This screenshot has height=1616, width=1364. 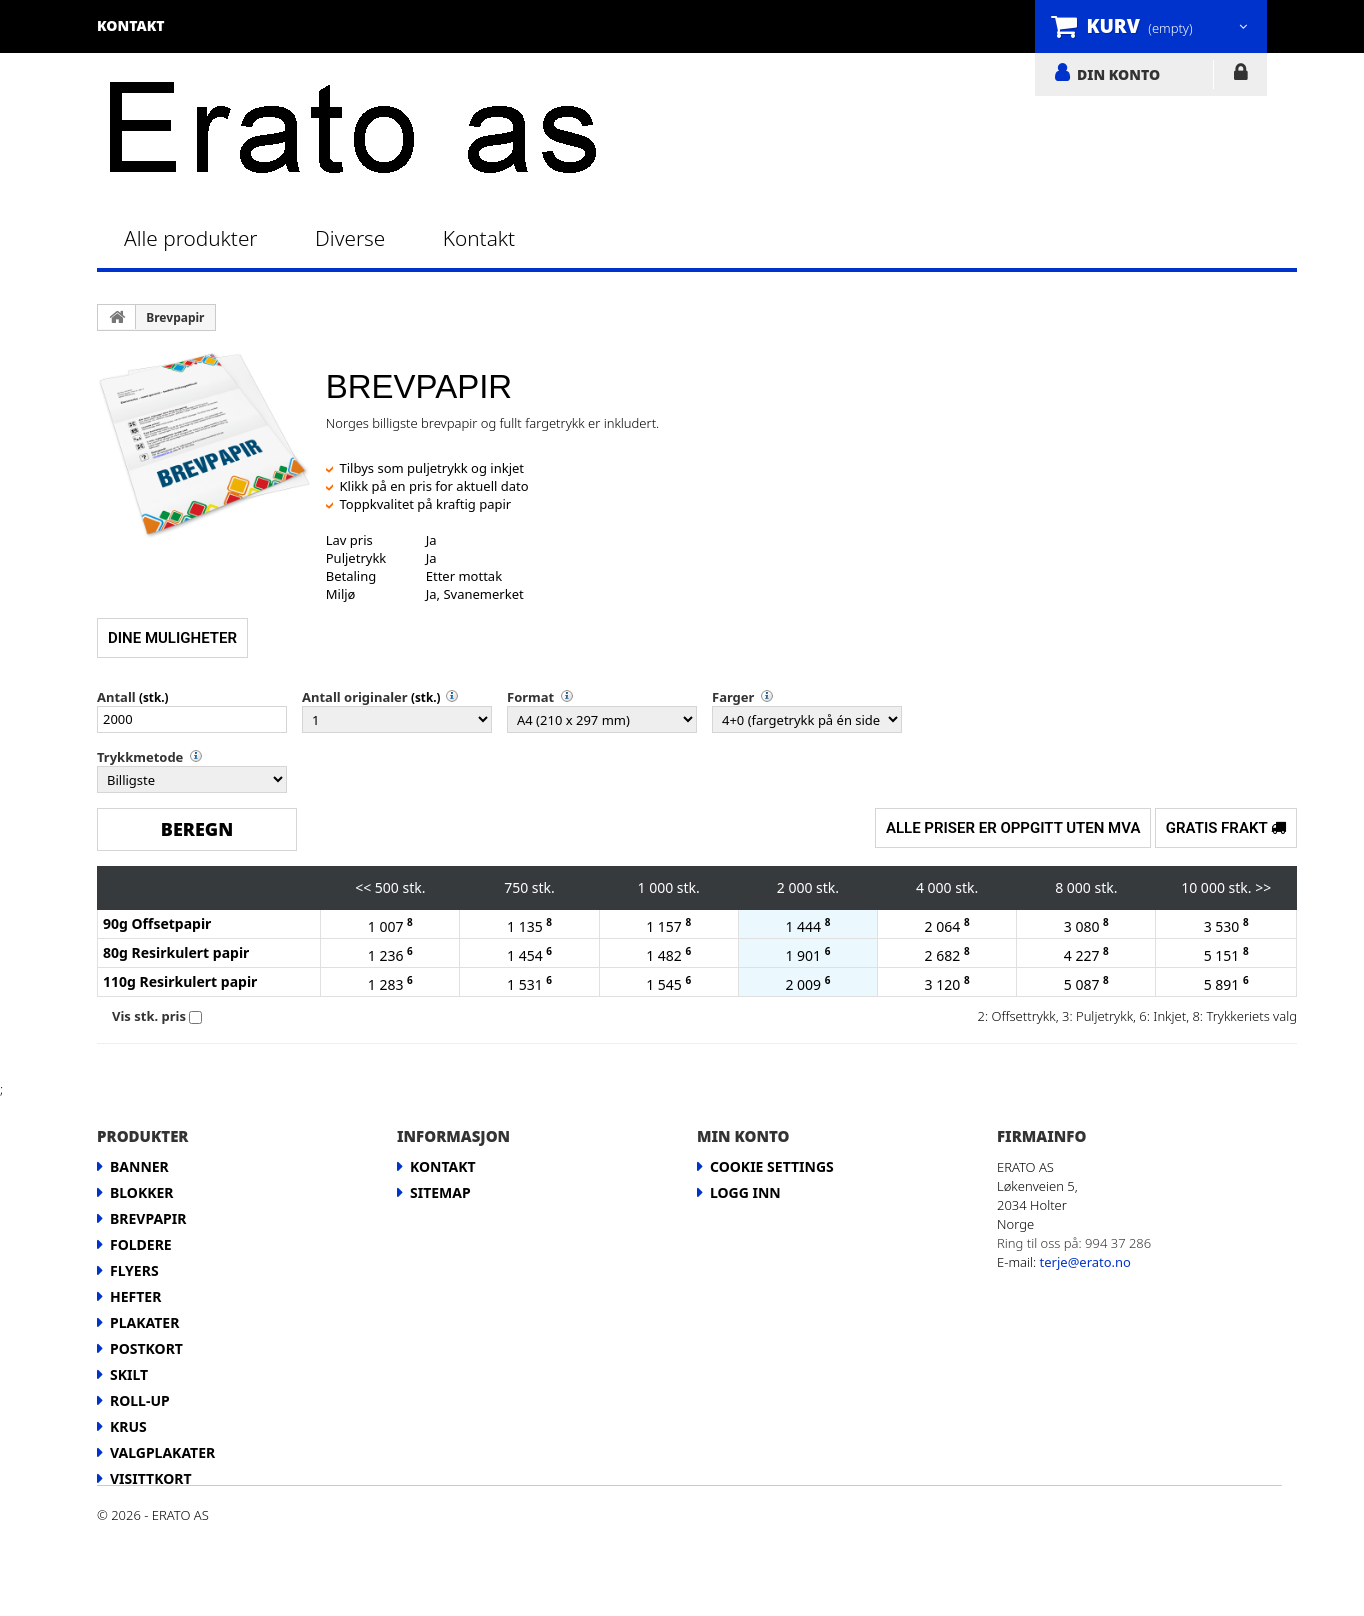 I want to click on DIN KONTO, so click(x=1118, y=74).